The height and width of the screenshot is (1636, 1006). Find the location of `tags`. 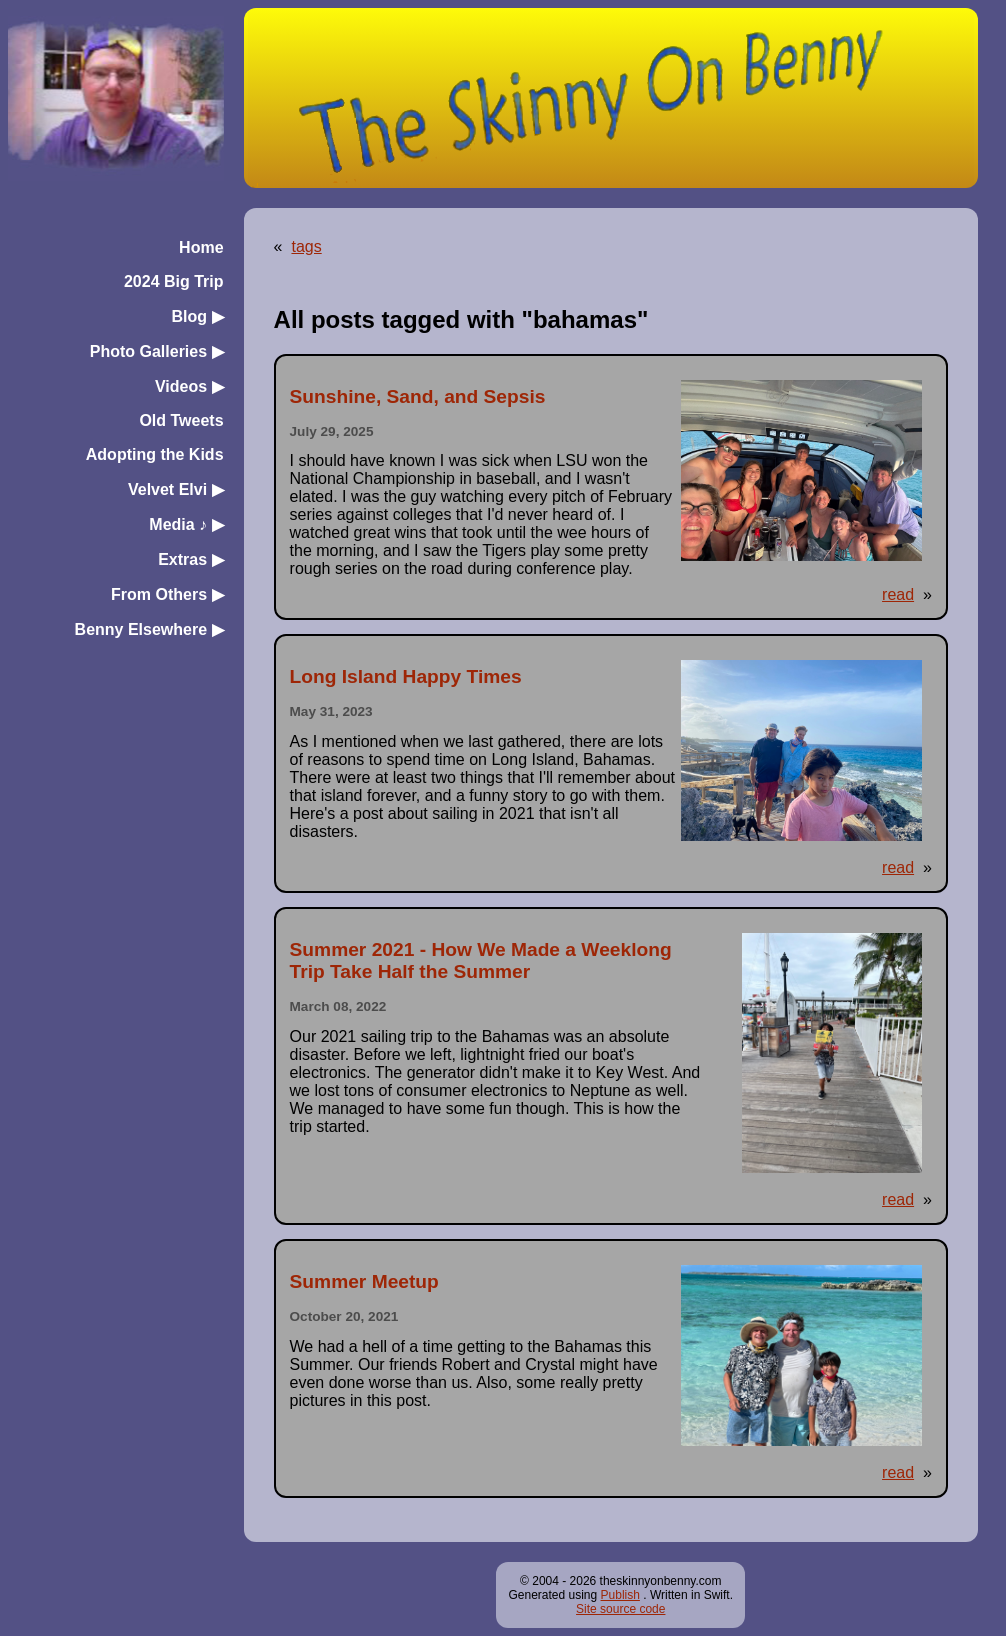

tags is located at coordinates (306, 246).